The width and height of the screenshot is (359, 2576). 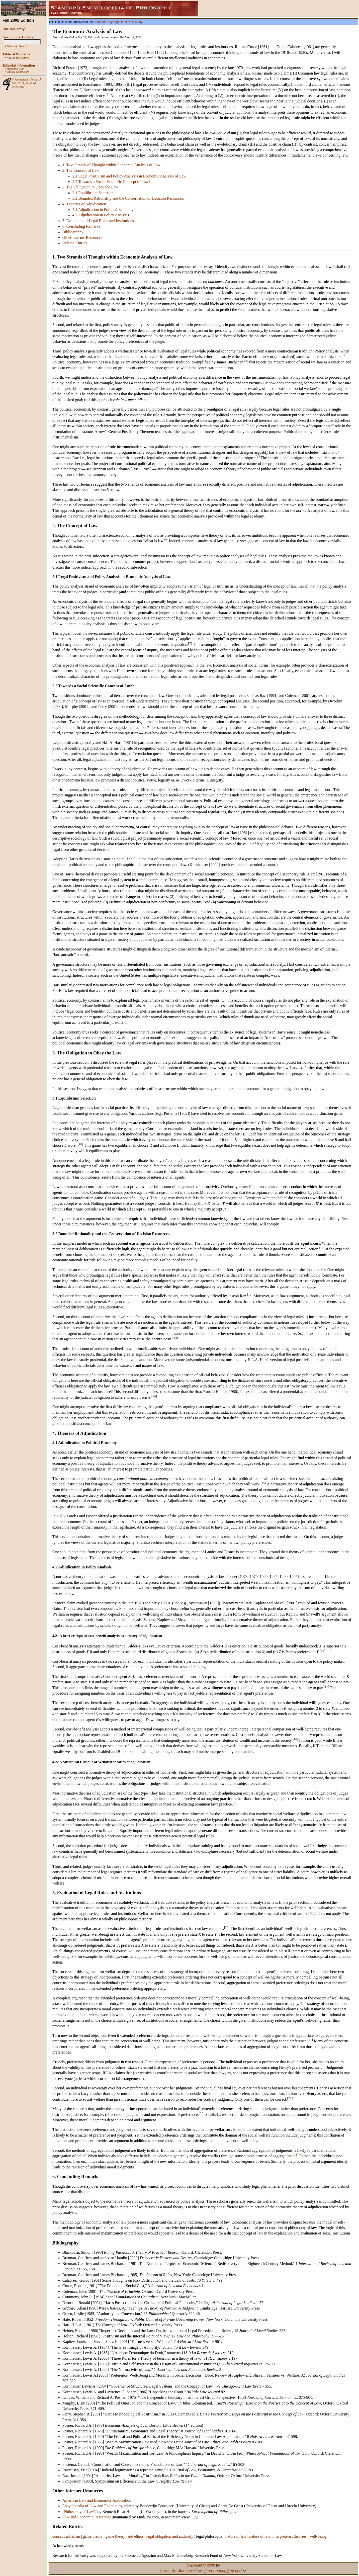 I want to click on 23, so click(x=201, y=2113).